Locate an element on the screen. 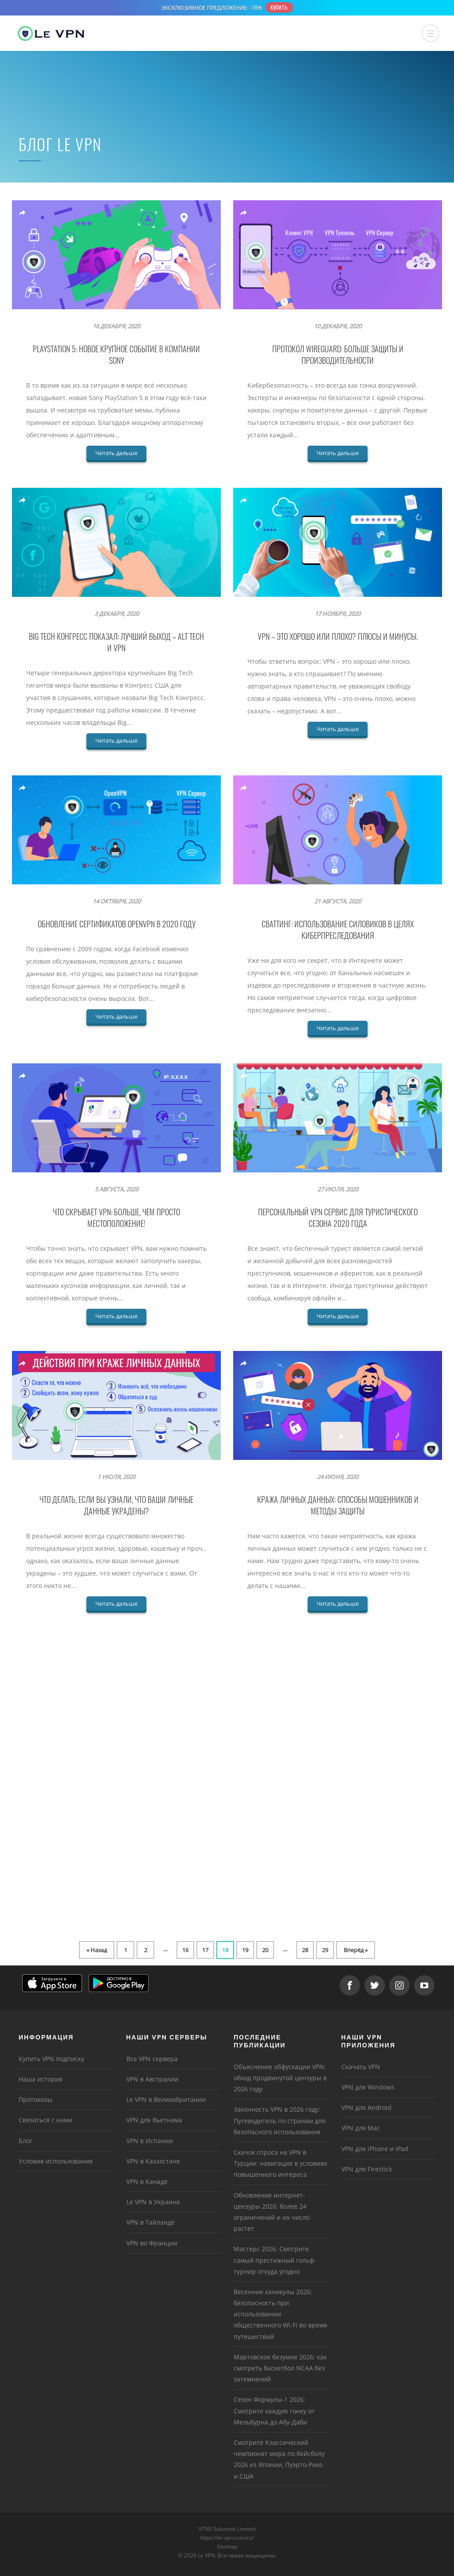  VPN для iPhone и iPad is located at coordinates (374, 2148).